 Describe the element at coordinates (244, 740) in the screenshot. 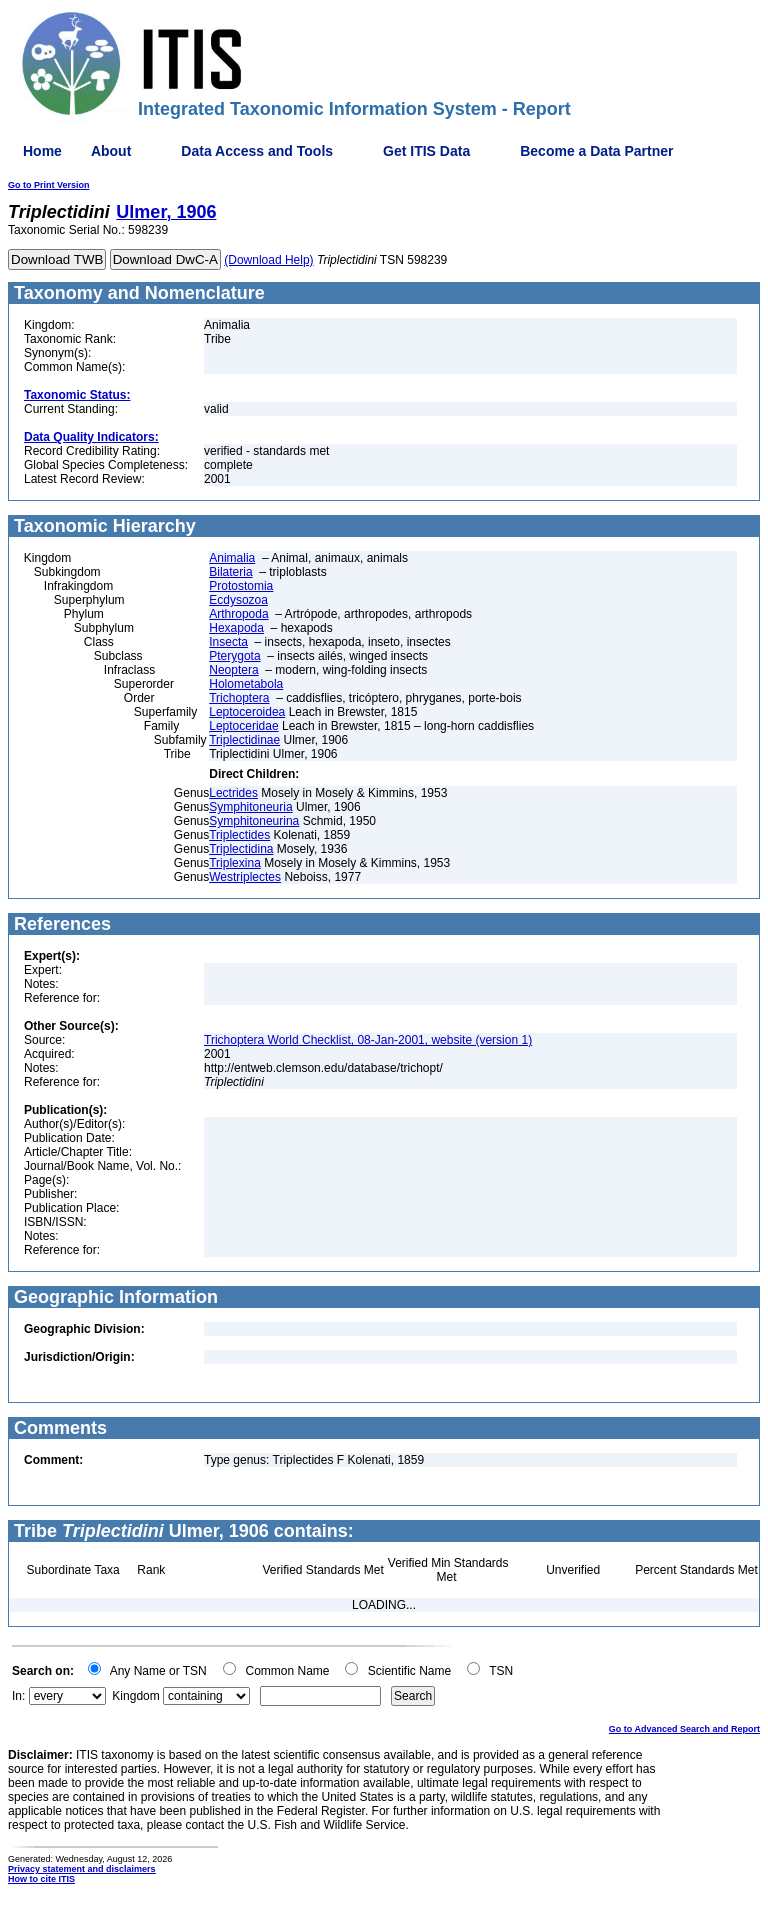

I see `Triplectidinae` at that location.